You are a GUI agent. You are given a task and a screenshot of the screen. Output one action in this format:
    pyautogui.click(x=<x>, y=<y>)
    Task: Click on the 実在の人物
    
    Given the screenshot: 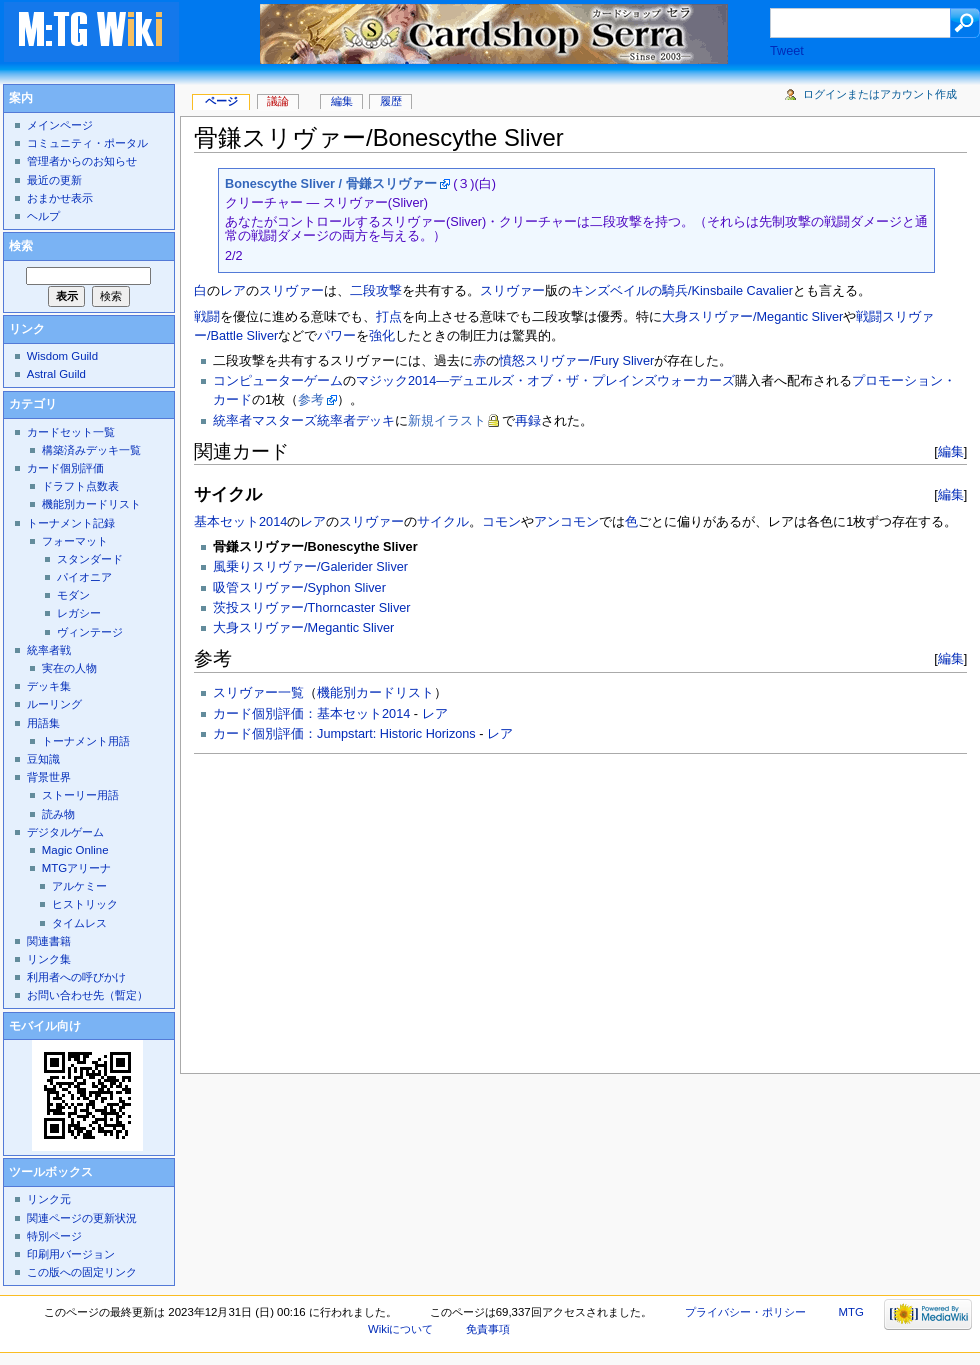 What is the action you would take?
    pyautogui.click(x=69, y=668)
    